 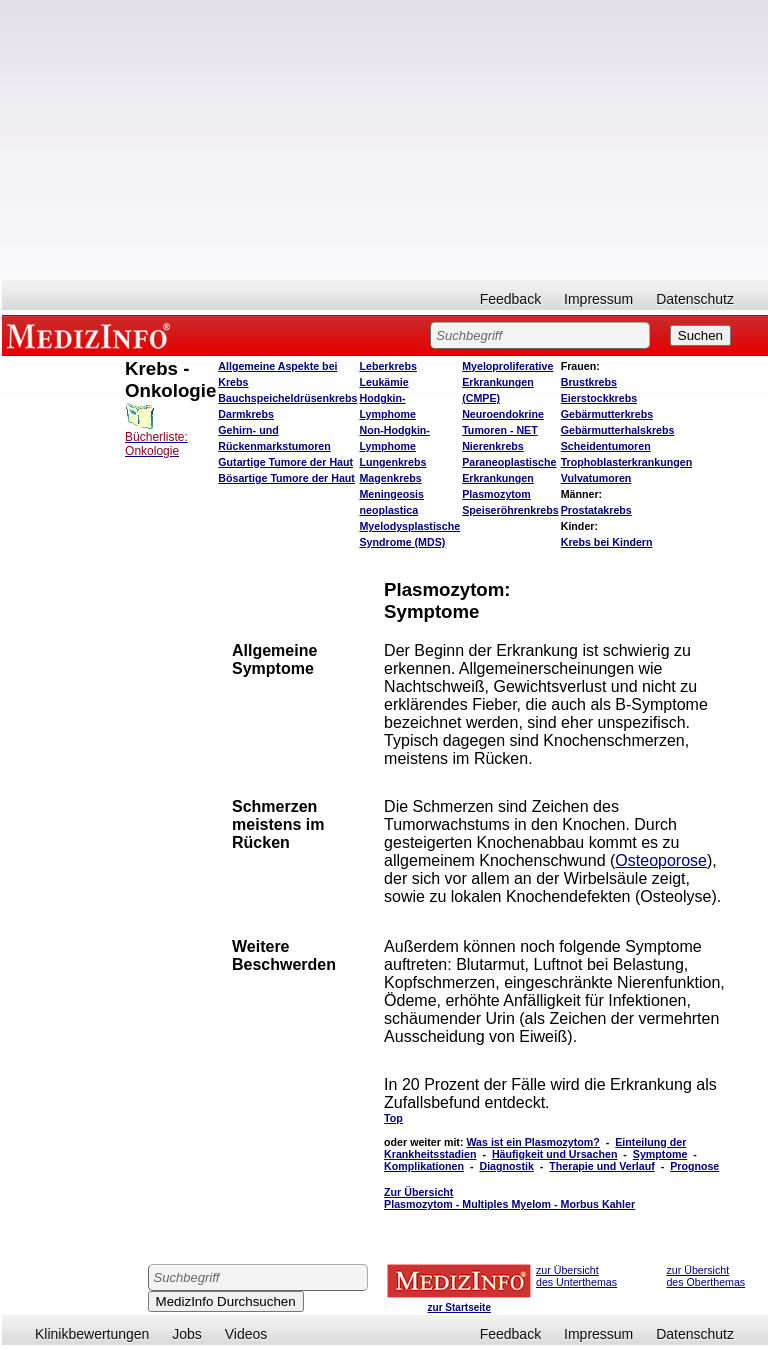 What do you see at coordinates (390, 478) in the screenshot?
I see `Magenkrebs` at bounding box center [390, 478].